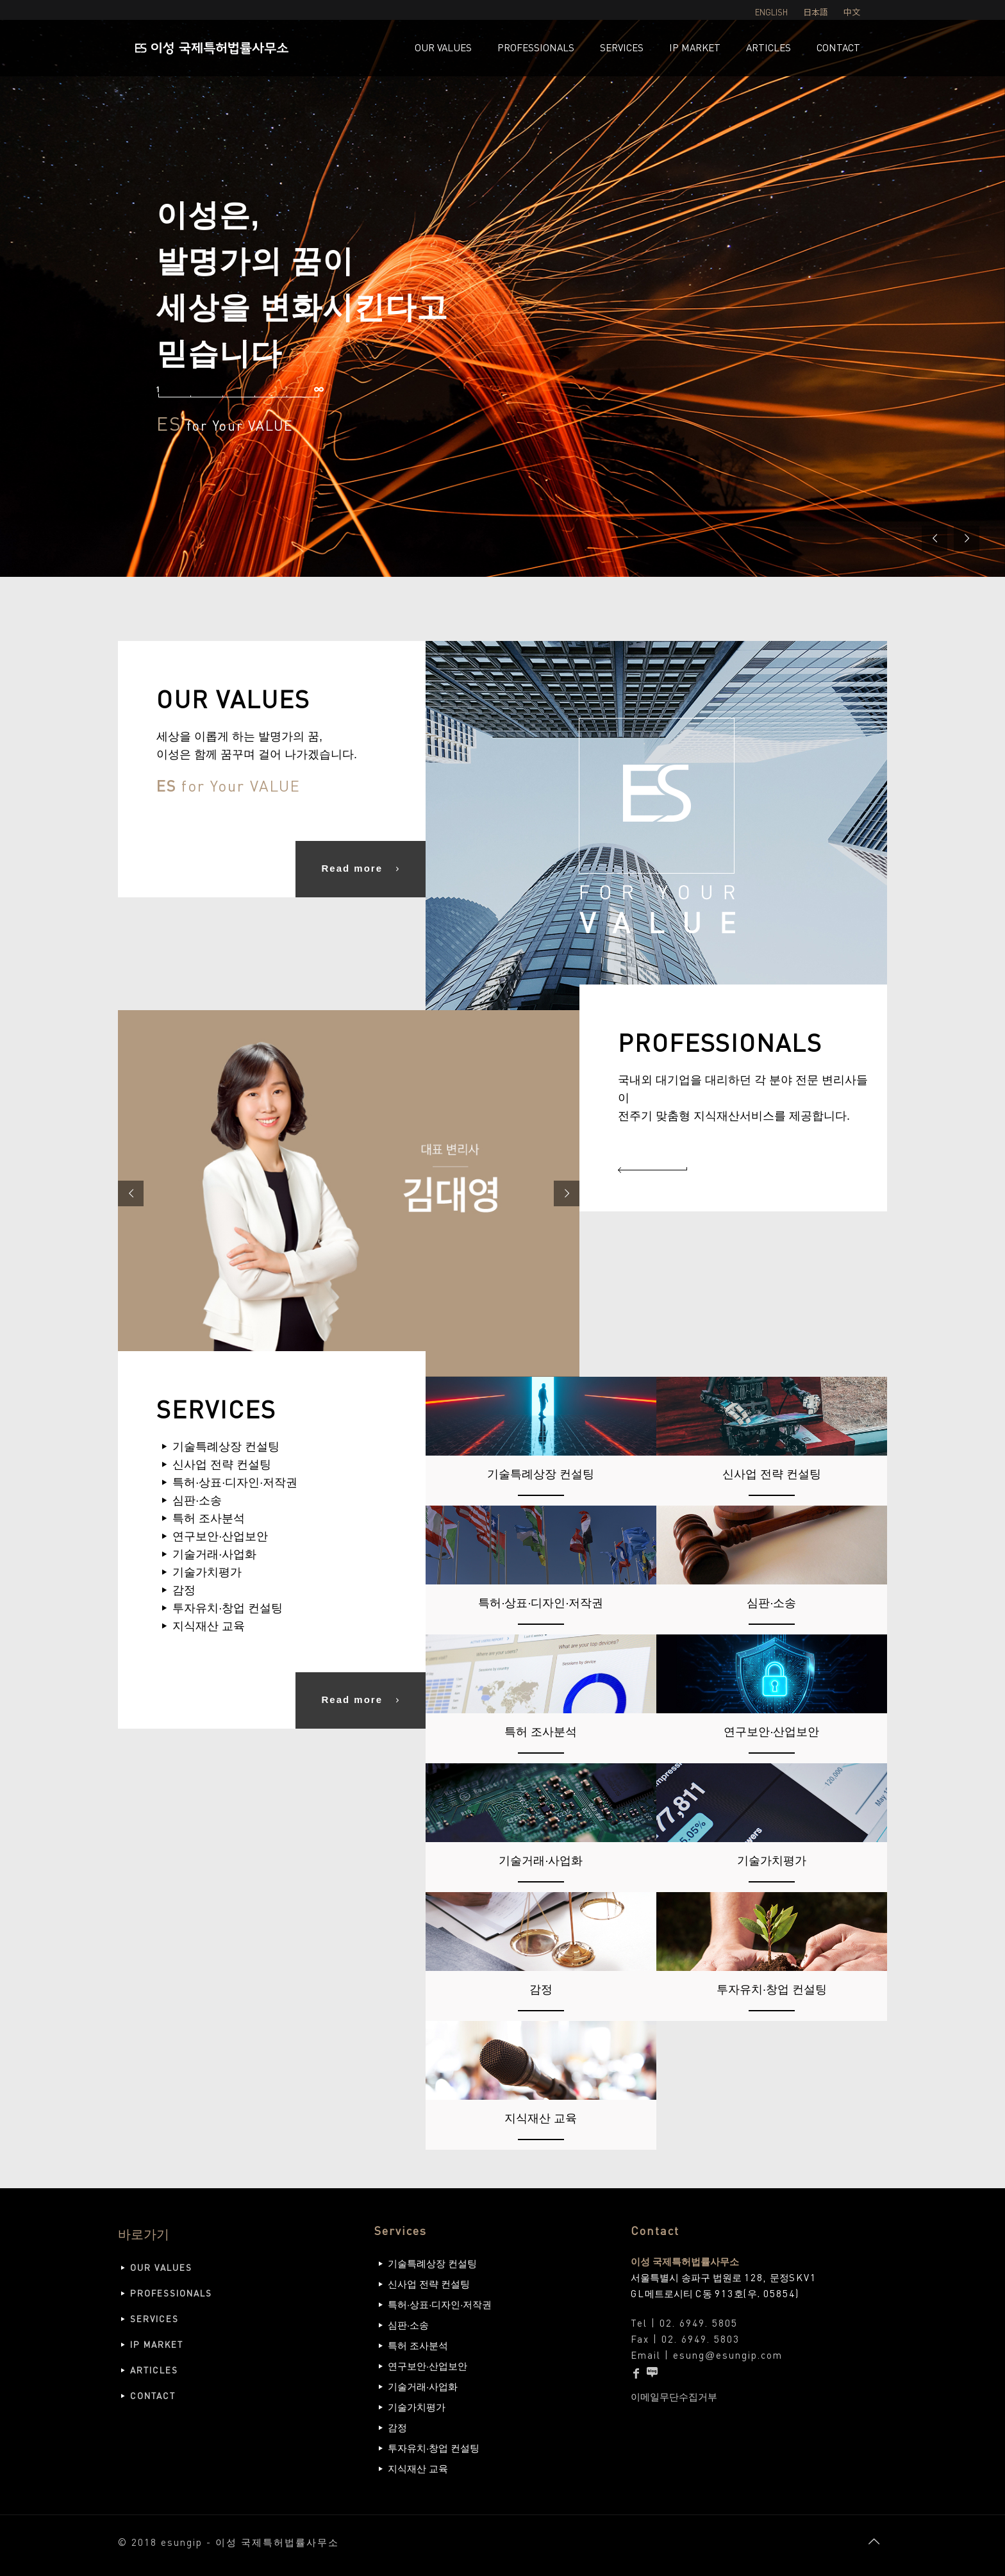 The height and width of the screenshot is (2576, 1005). What do you see at coordinates (707, 2354) in the screenshot?
I see `Email | esungesungip.com` at bounding box center [707, 2354].